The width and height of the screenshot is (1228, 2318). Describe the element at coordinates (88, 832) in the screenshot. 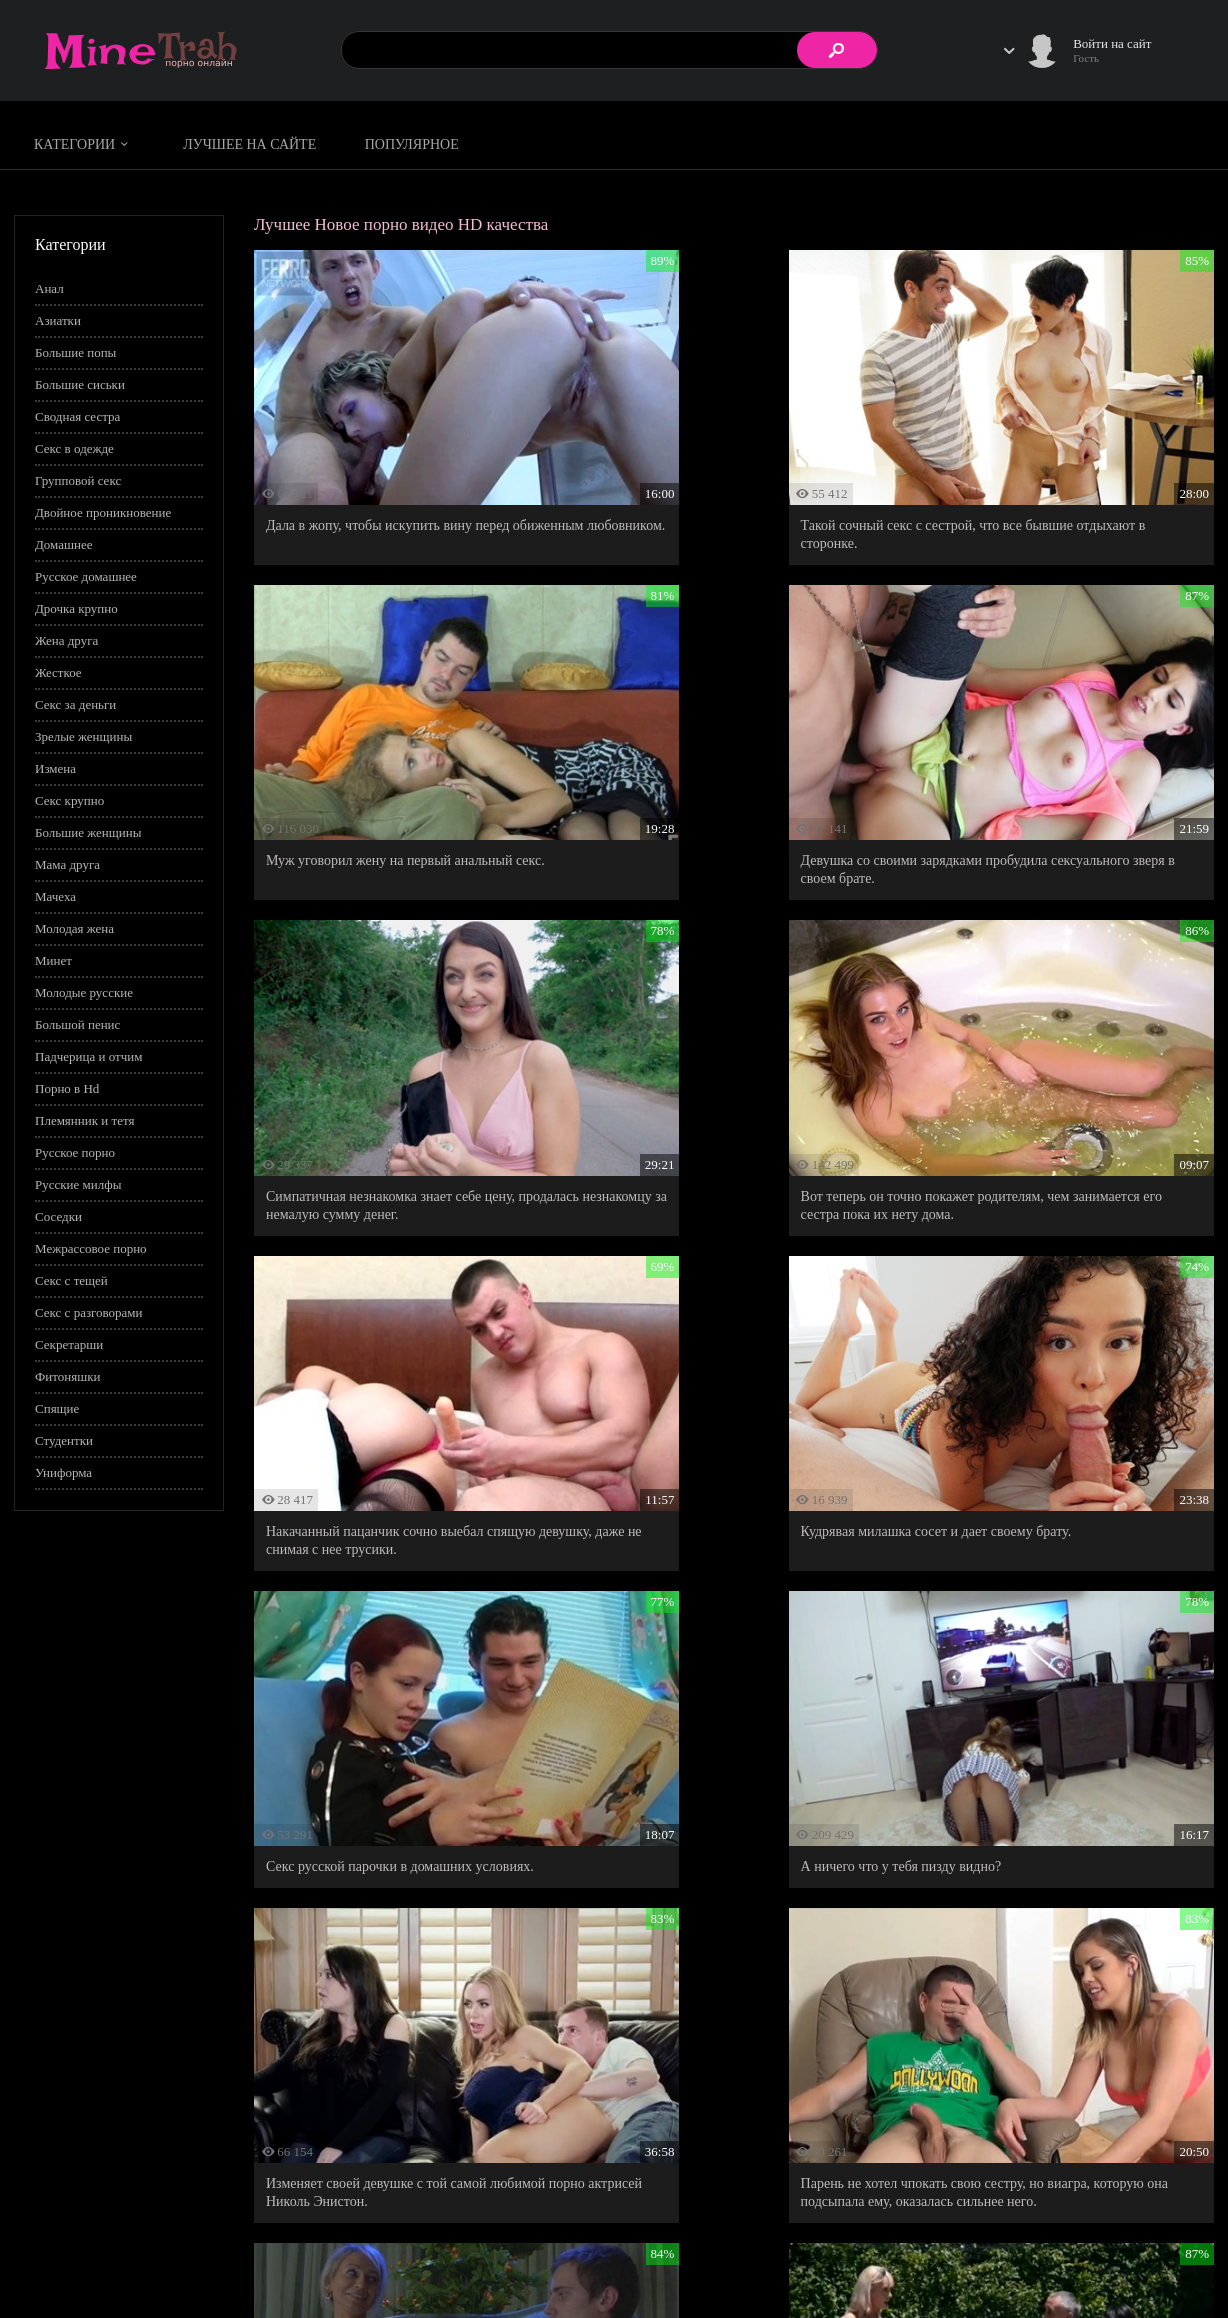

I see `Большие женщины` at that location.